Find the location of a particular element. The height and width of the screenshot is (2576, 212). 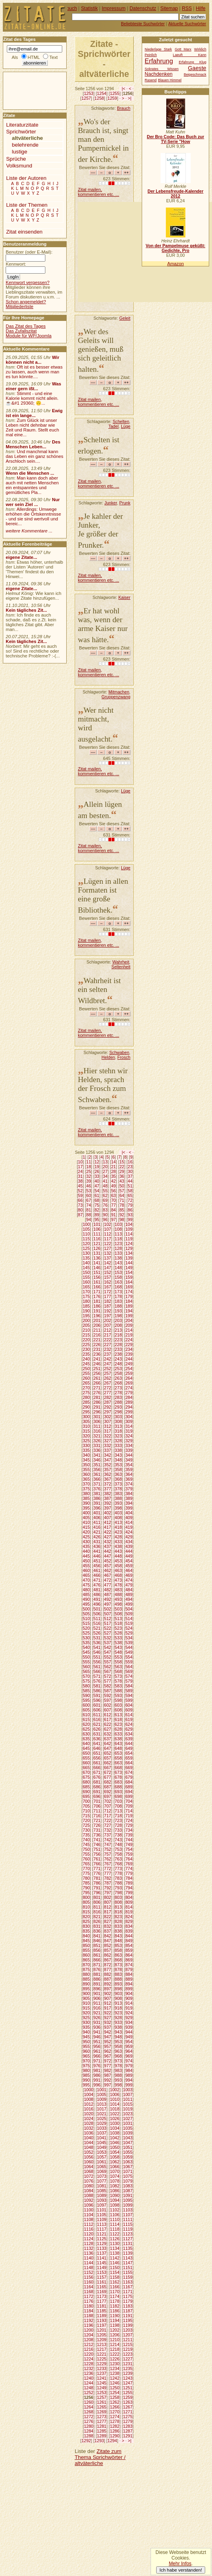

821 is located at coordinates (97, 1916).